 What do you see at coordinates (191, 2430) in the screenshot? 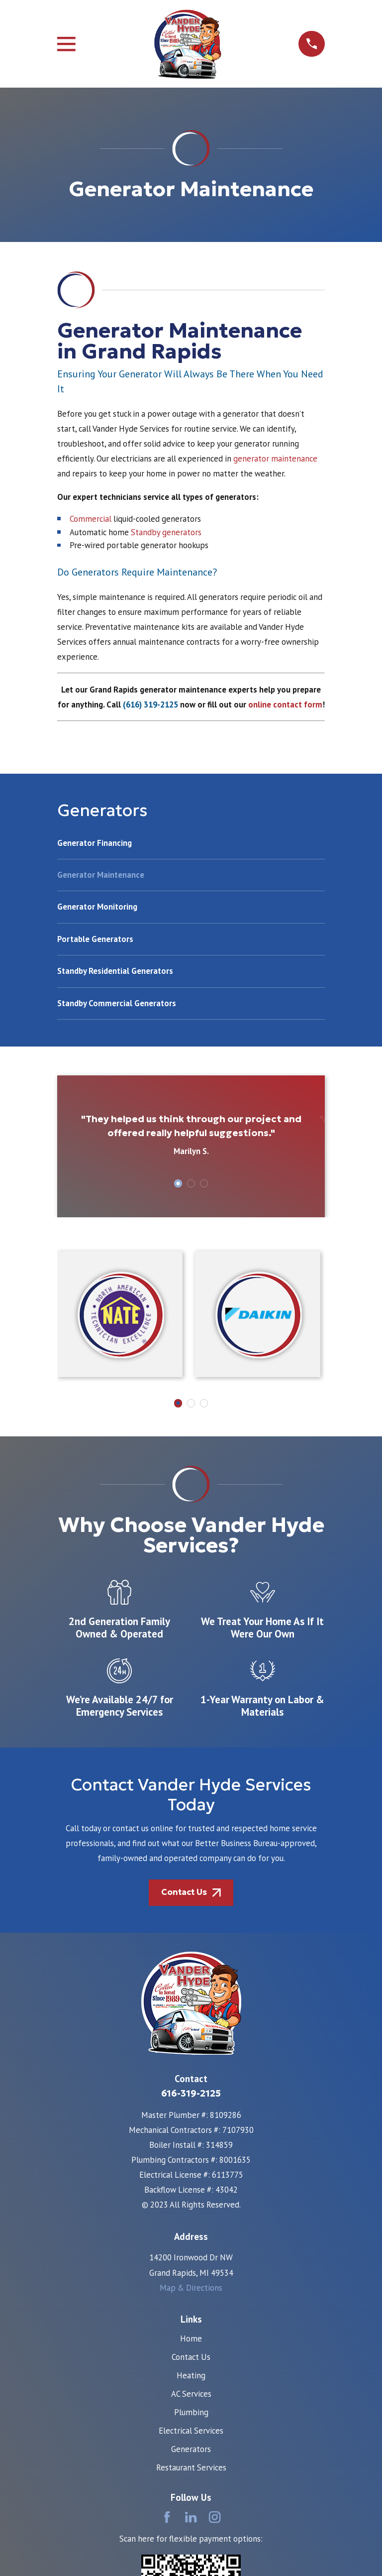
I see `Electrical Services` at bounding box center [191, 2430].